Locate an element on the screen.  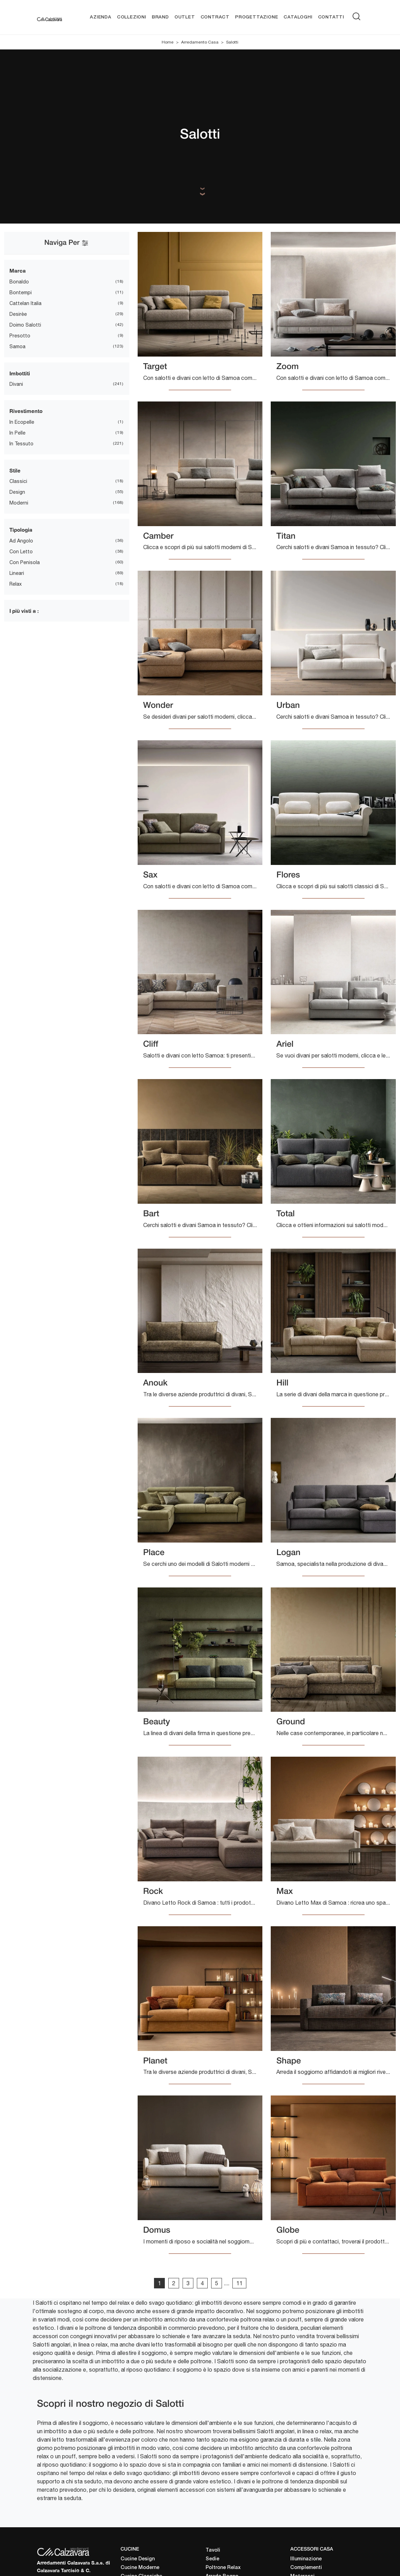
Contatti is located at coordinates (331, 17).